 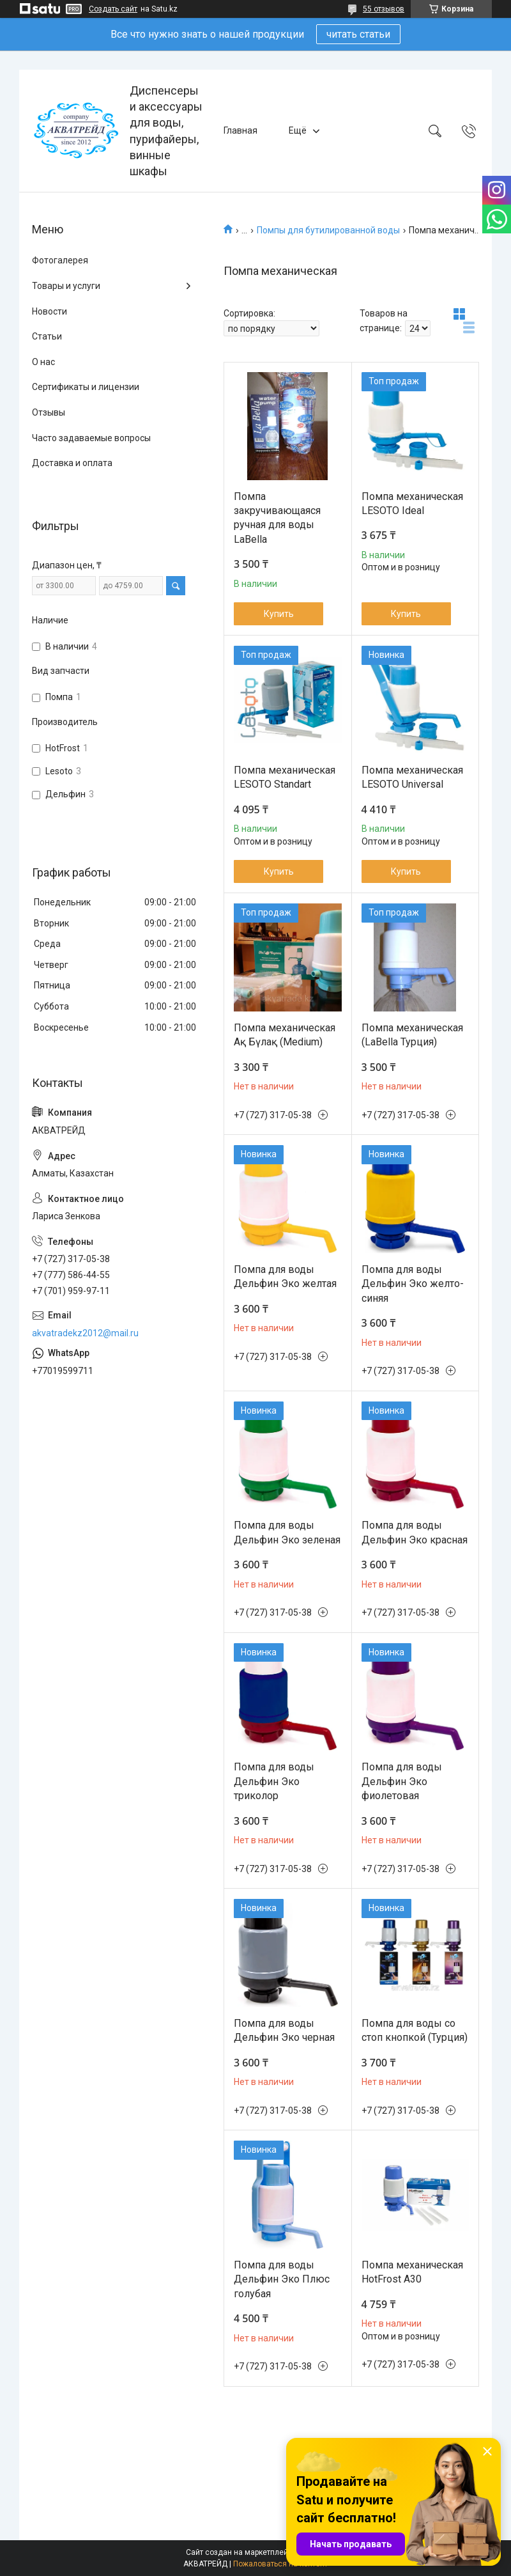 I want to click on Фотогалерея, so click(x=60, y=260).